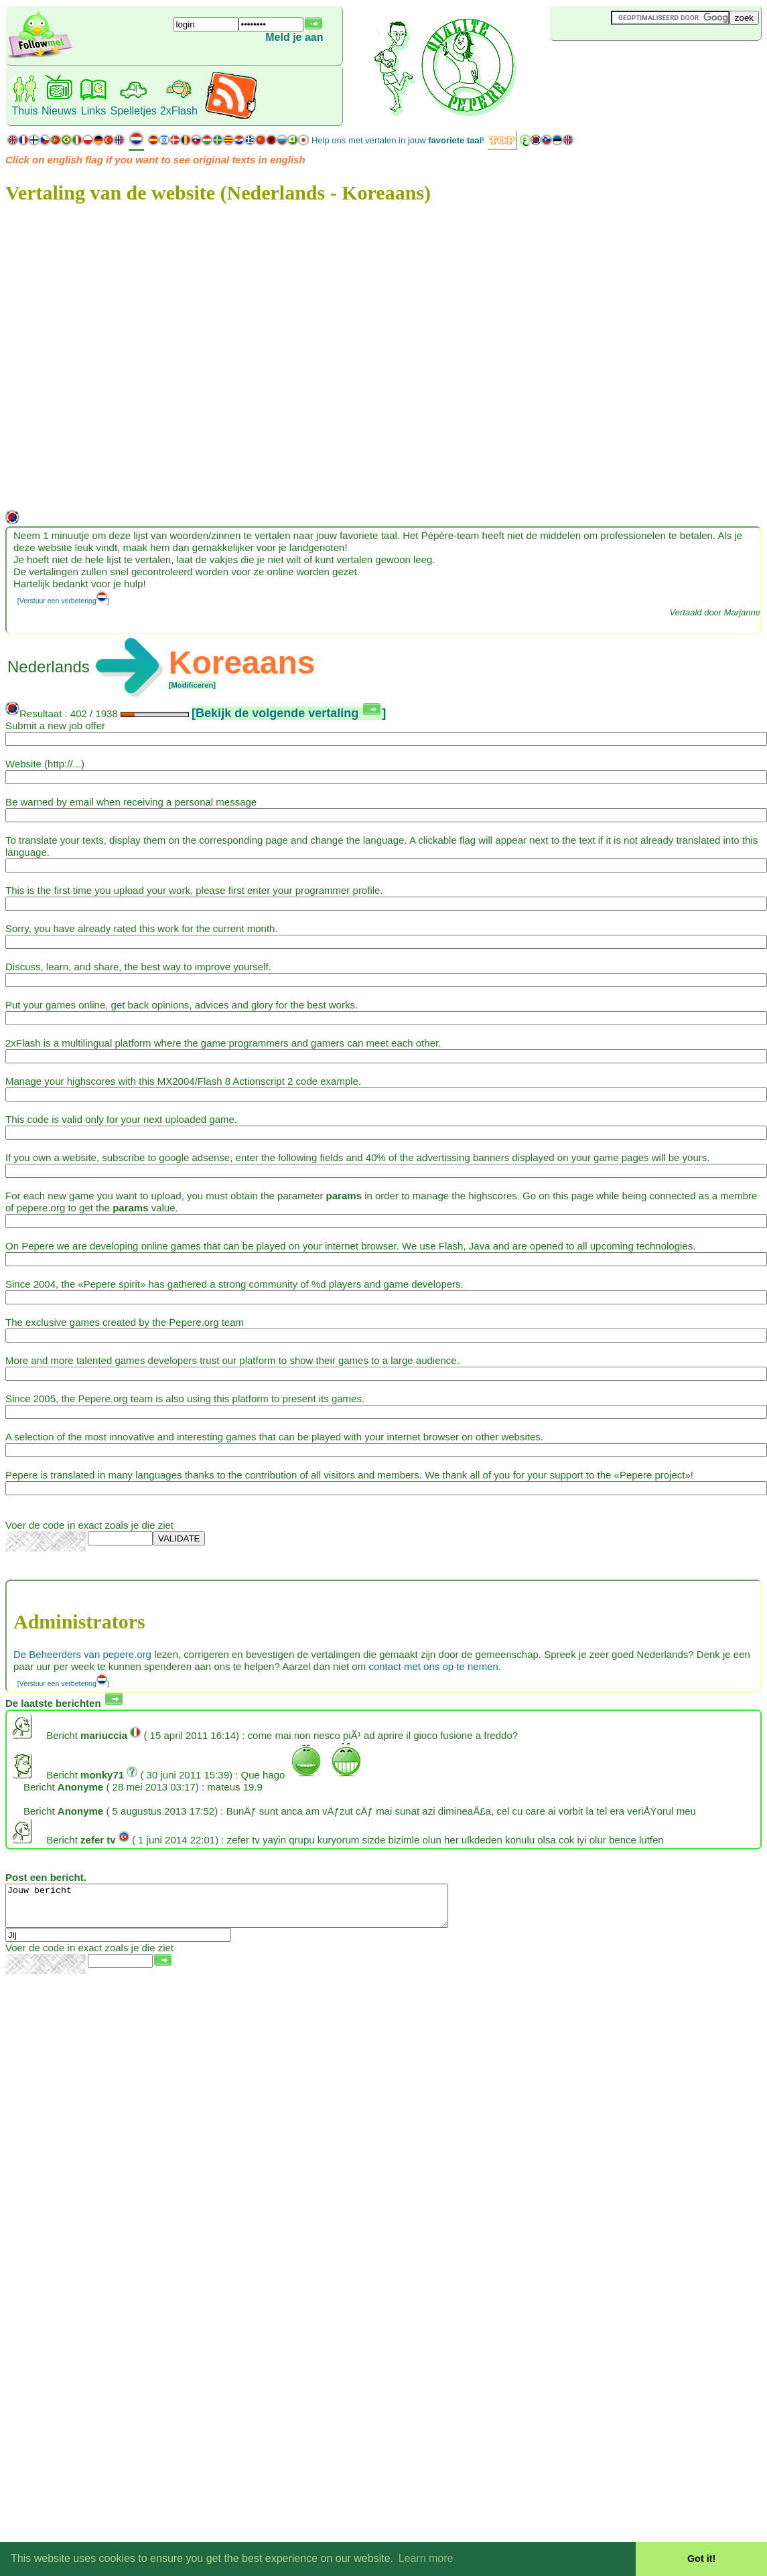  Describe the element at coordinates (192, 685) in the screenshot. I see `[Modificeren]` at that location.